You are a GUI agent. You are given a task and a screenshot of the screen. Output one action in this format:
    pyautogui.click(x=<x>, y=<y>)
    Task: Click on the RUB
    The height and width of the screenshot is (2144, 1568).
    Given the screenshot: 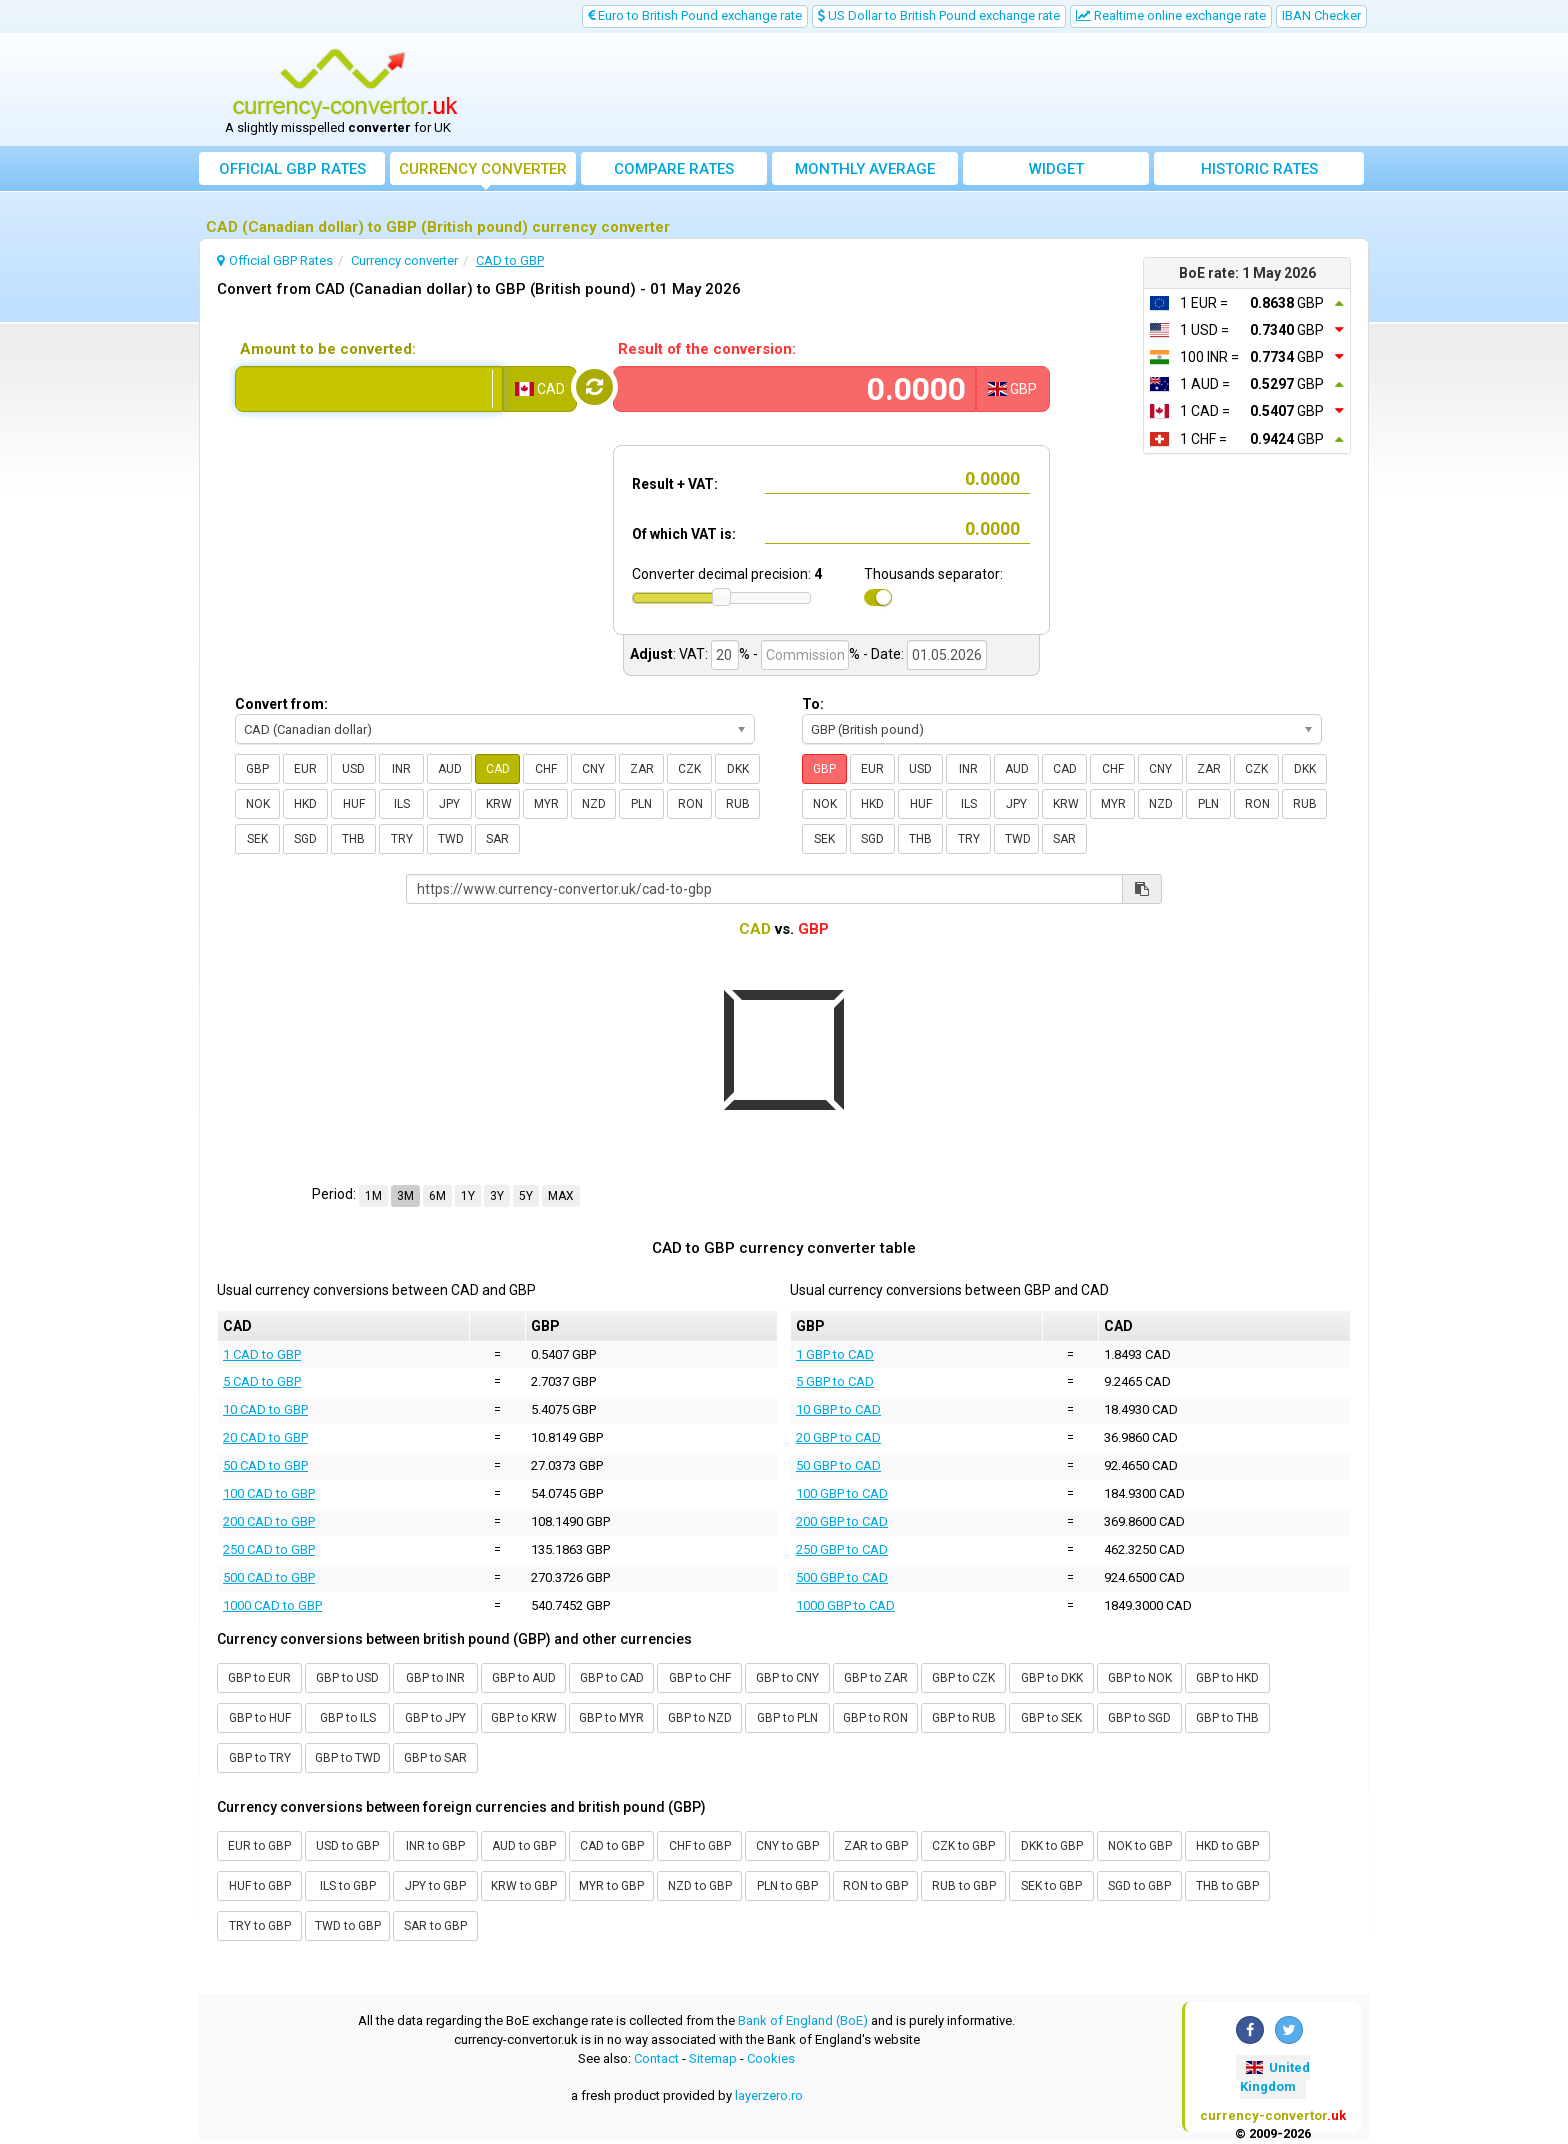 What is the action you would take?
    pyautogui.click(x=738, y=804)
    